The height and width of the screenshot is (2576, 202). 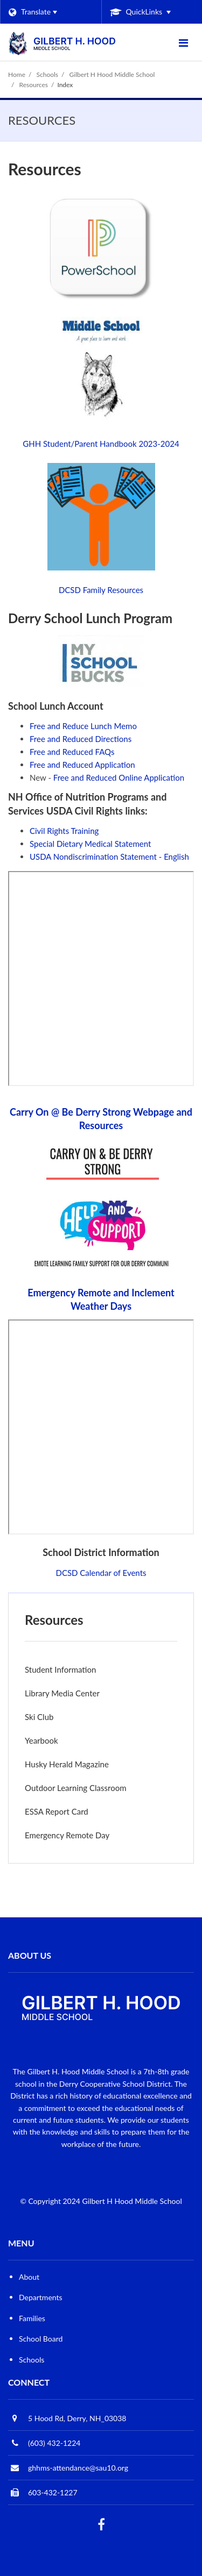 What do you see at coordinates (48, 74) in the screenshot?
I see `Schools` at bounding box center [48, 74].